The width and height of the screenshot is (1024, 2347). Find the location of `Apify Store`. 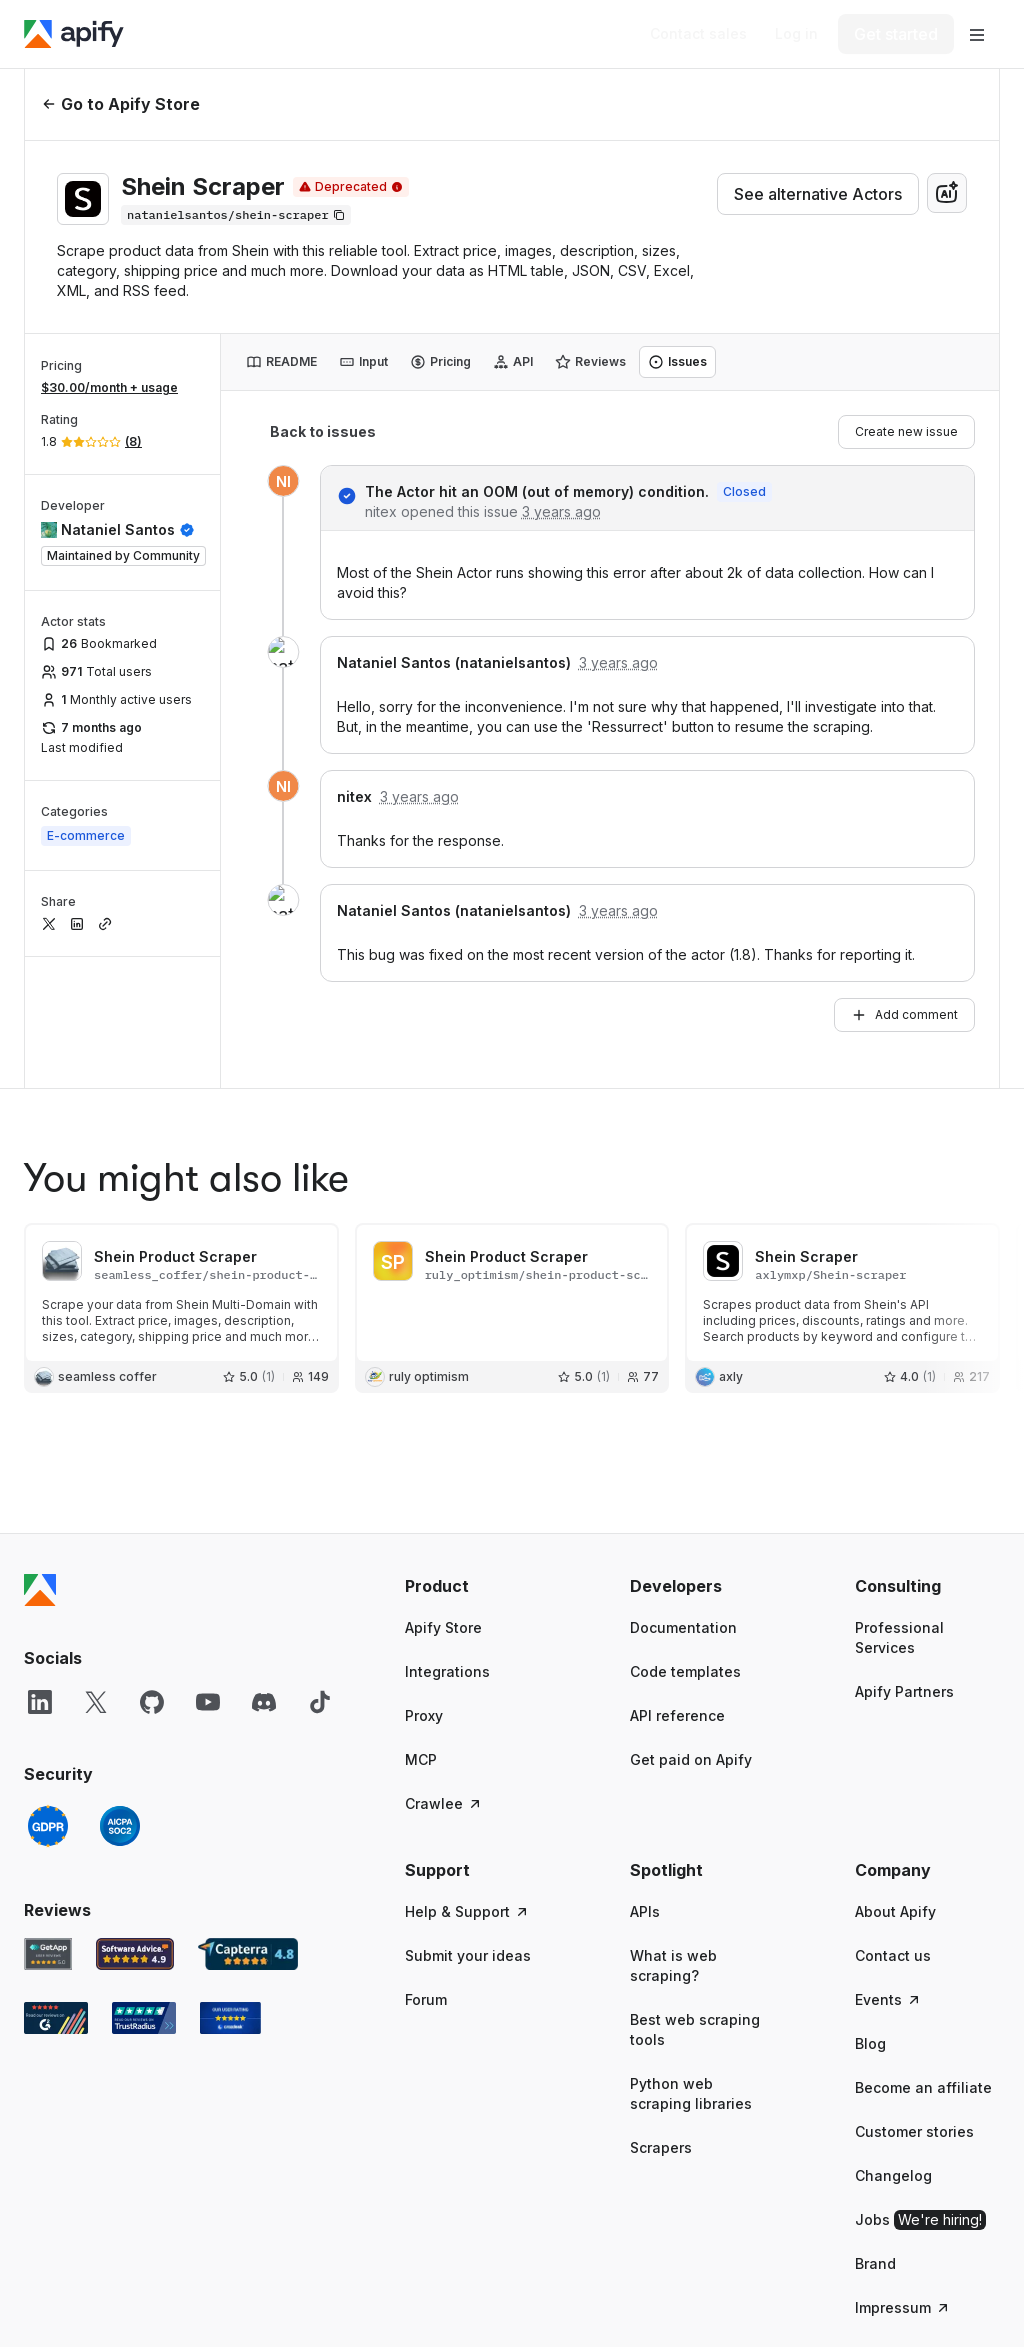

Apify Store is located at coordinates (443, 1495).